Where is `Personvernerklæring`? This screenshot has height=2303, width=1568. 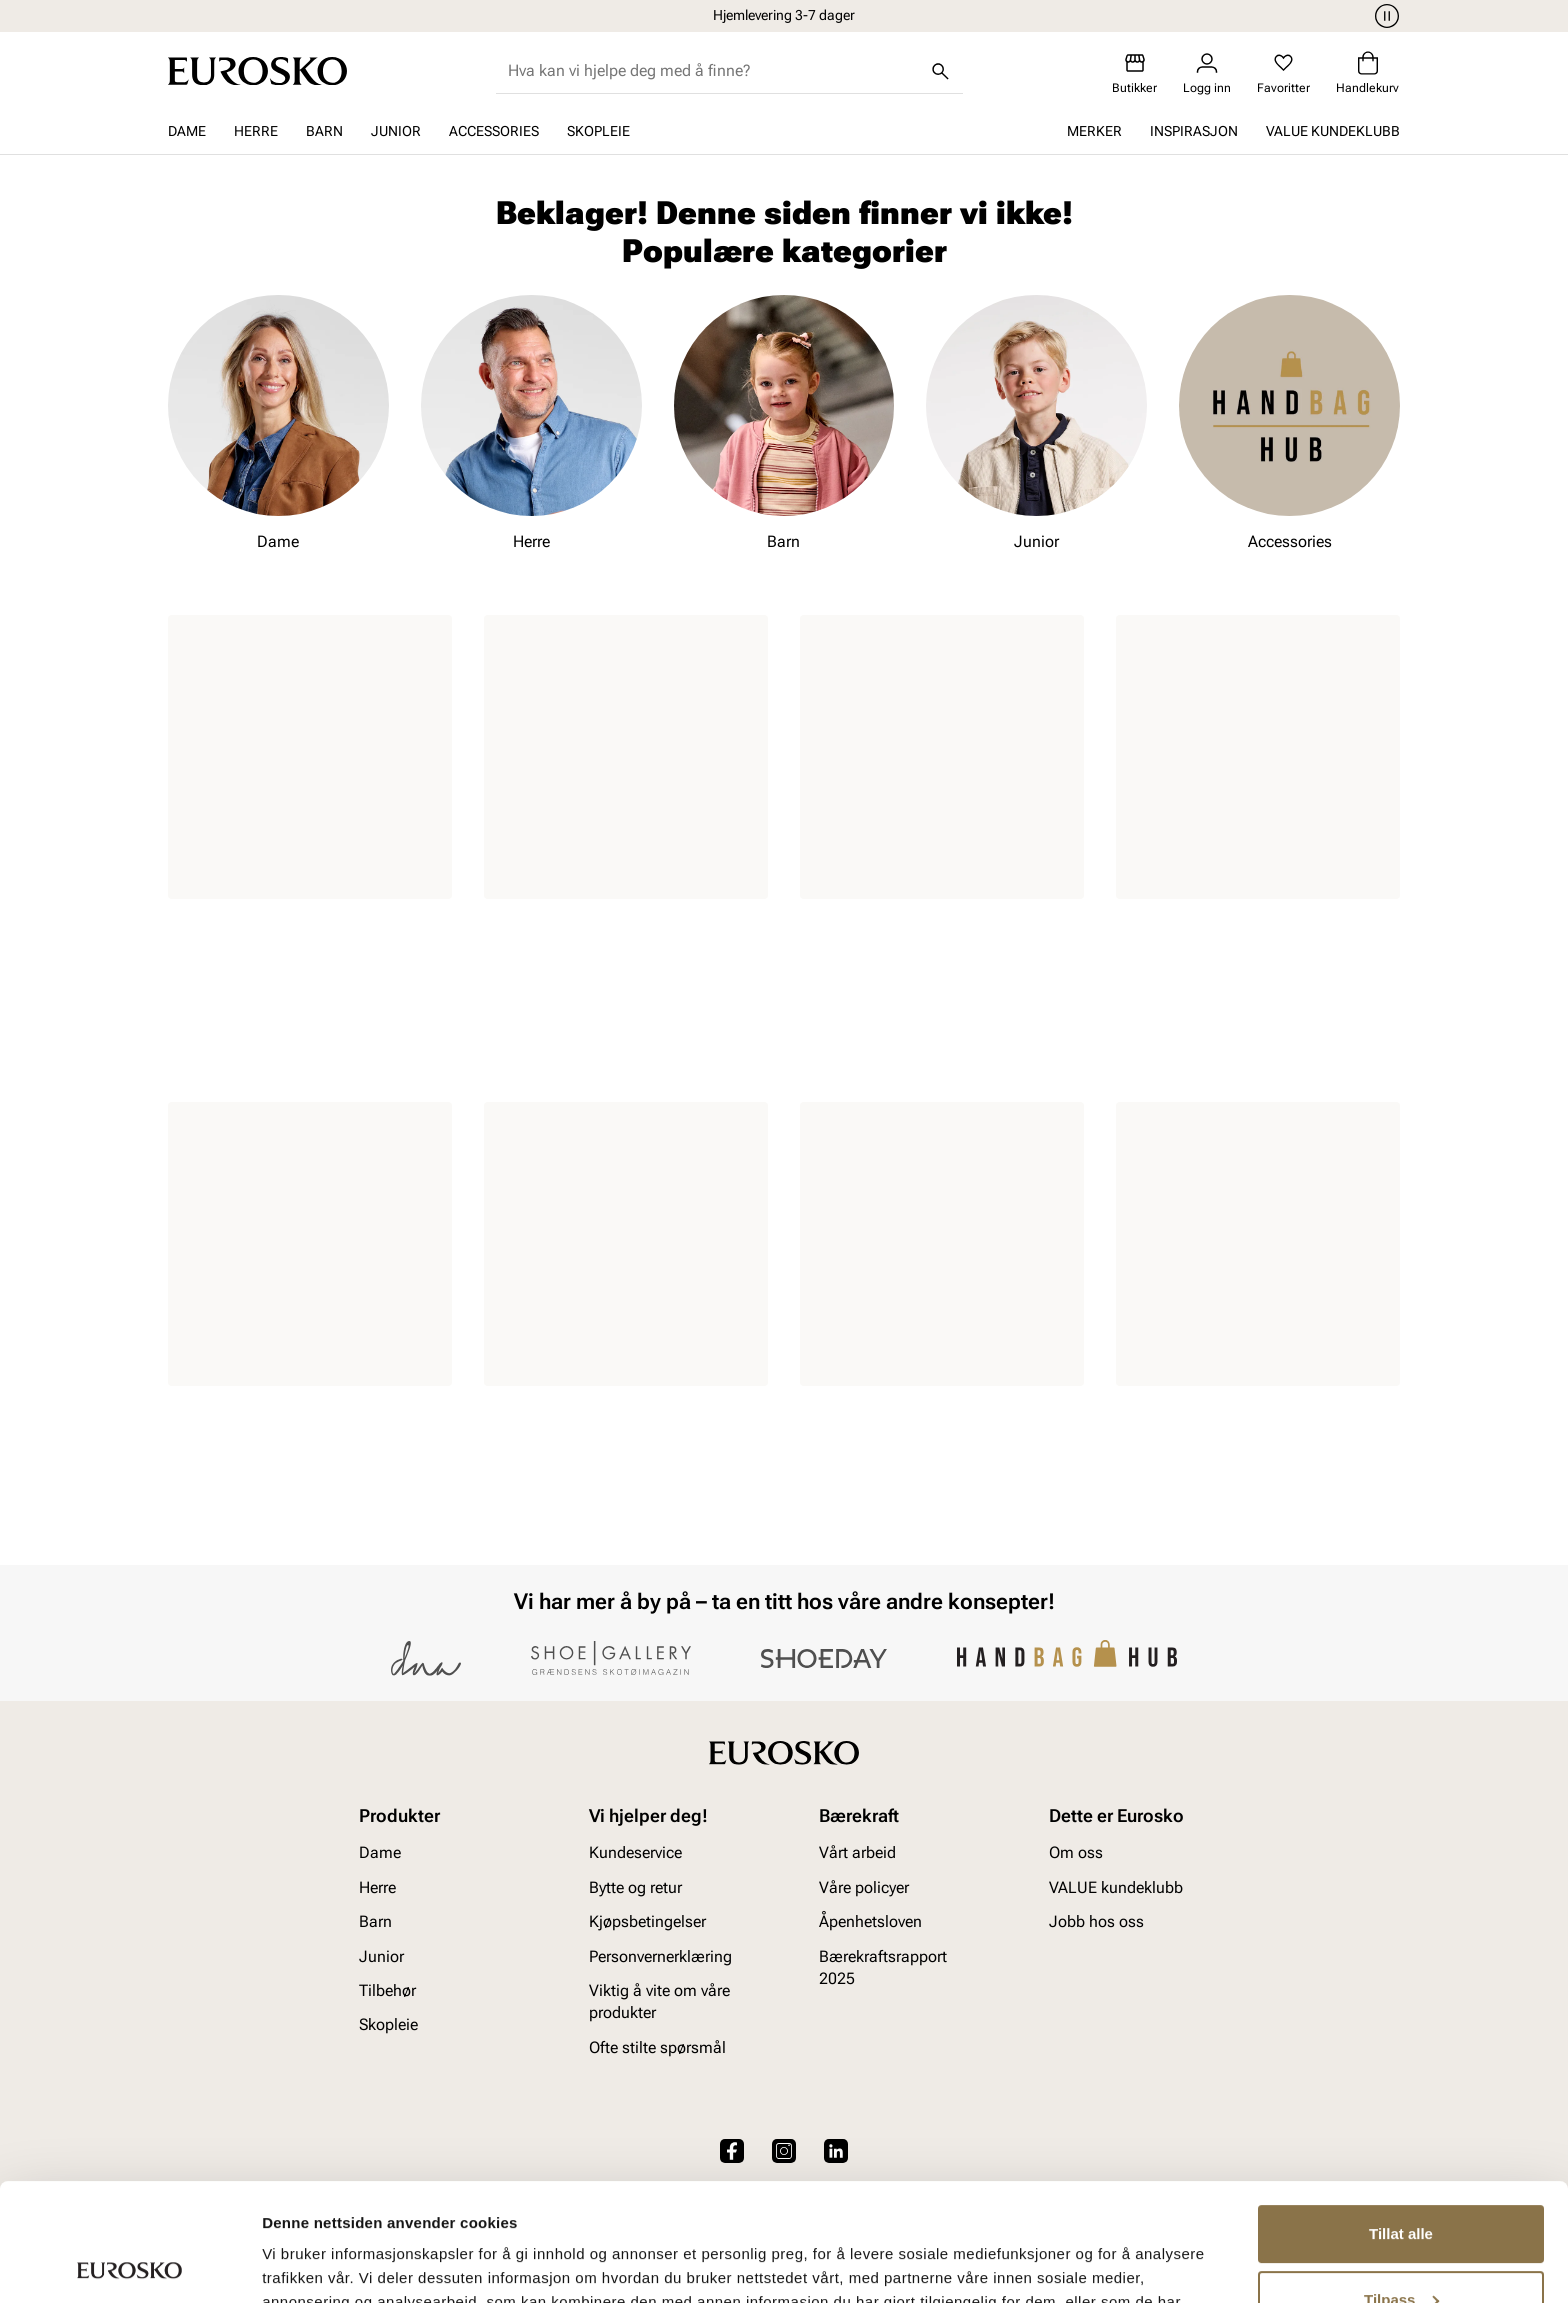
Personvernerklæring is located at coordinates (660, 1956).